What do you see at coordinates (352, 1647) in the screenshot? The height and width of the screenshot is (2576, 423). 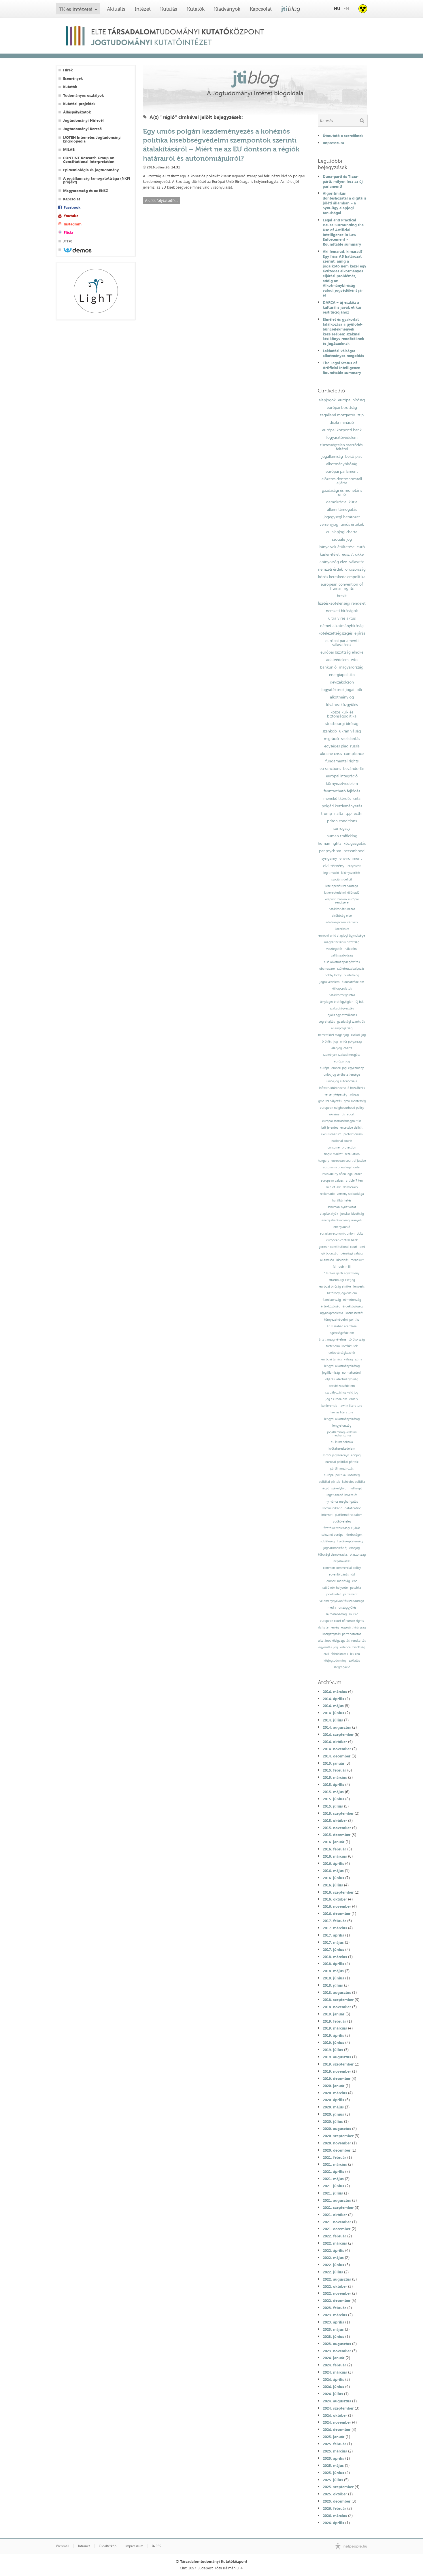 I see `velencei bizottság` at bounding box center [352, 1647].